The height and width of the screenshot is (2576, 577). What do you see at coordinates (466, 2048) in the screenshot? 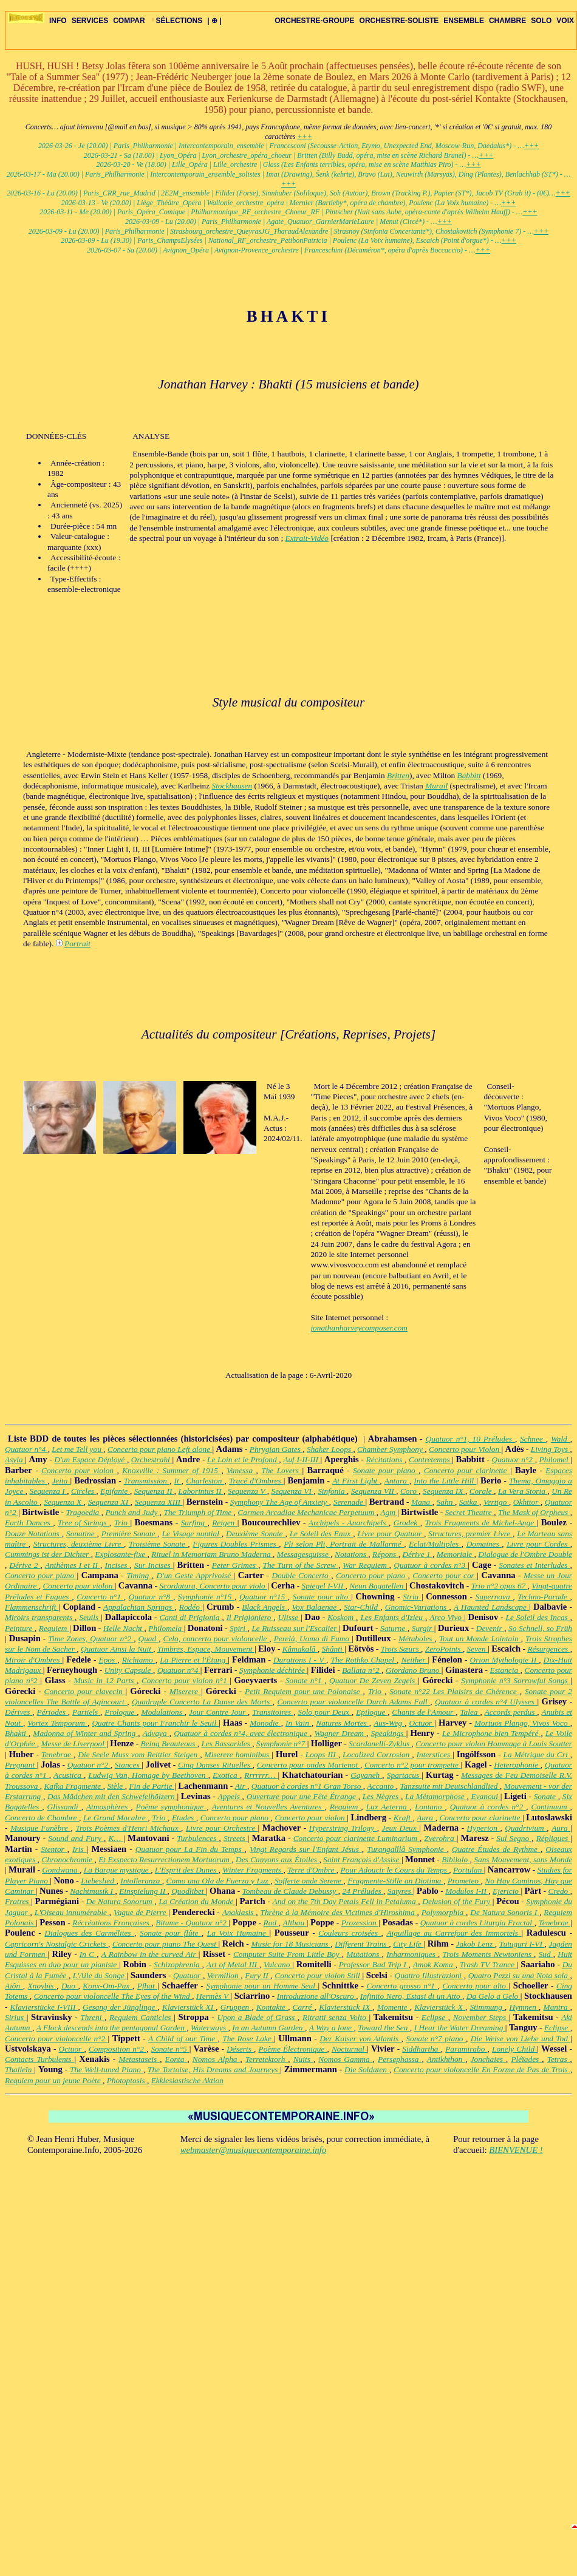
I see `Paramirabo` at bounding box center [466, 2048].